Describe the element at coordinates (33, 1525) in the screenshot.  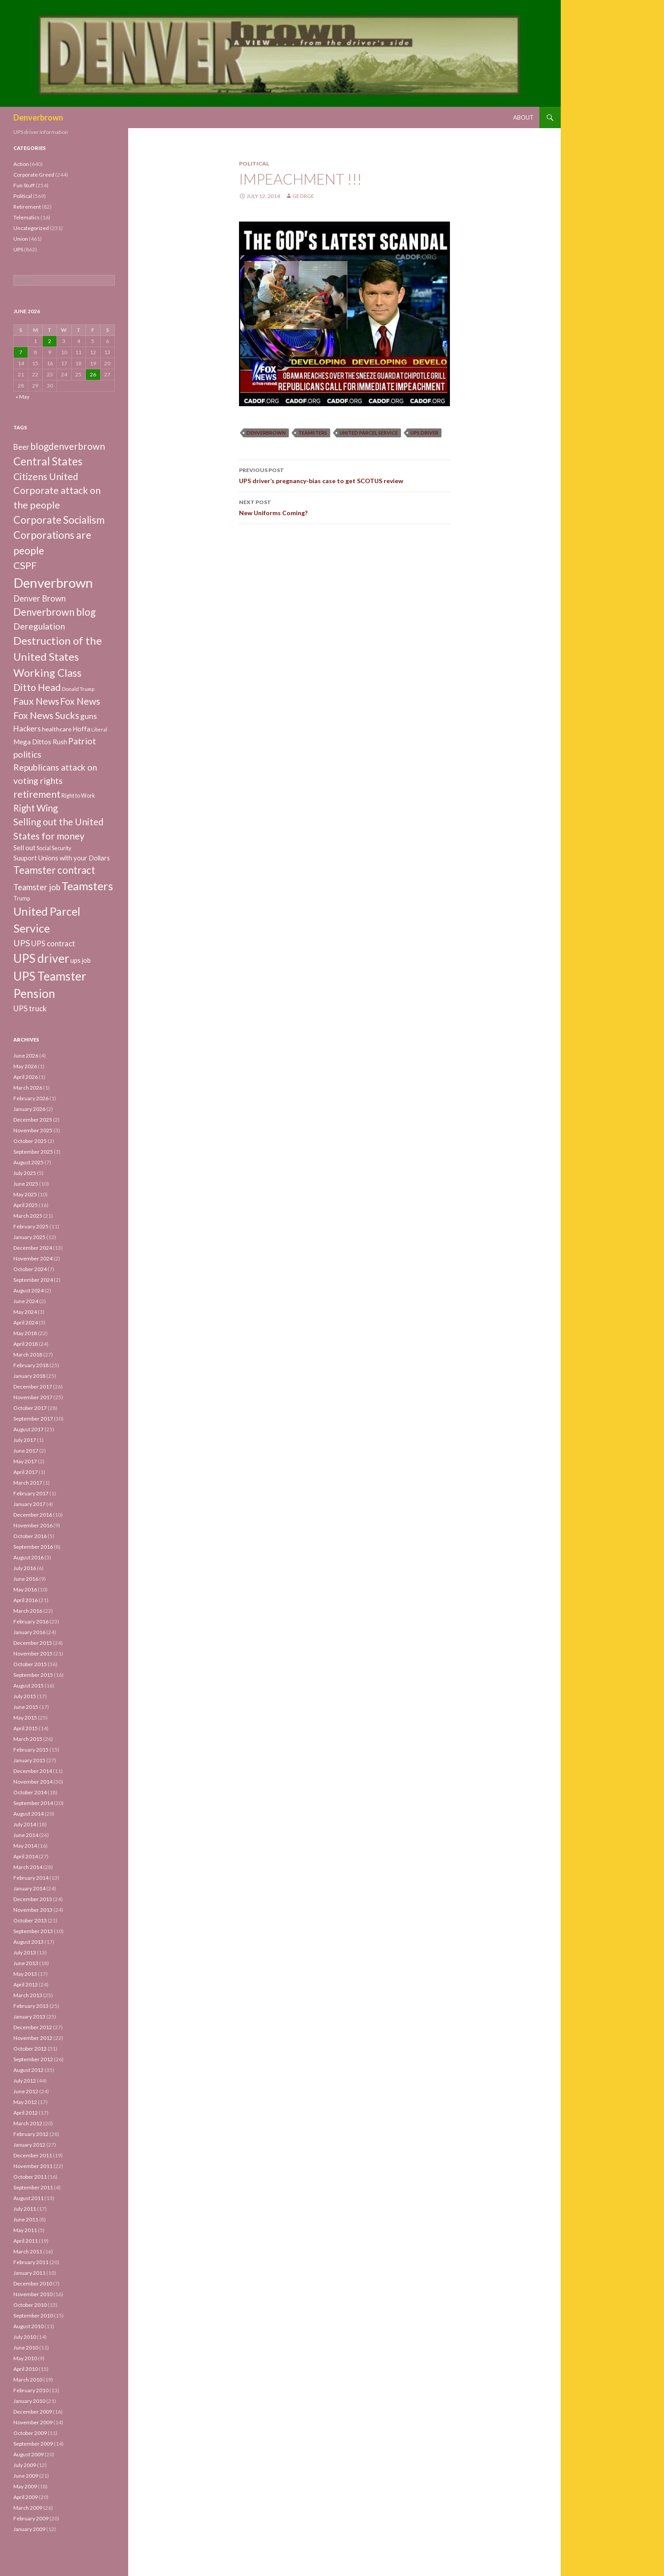
I see `November 2016` at that location.